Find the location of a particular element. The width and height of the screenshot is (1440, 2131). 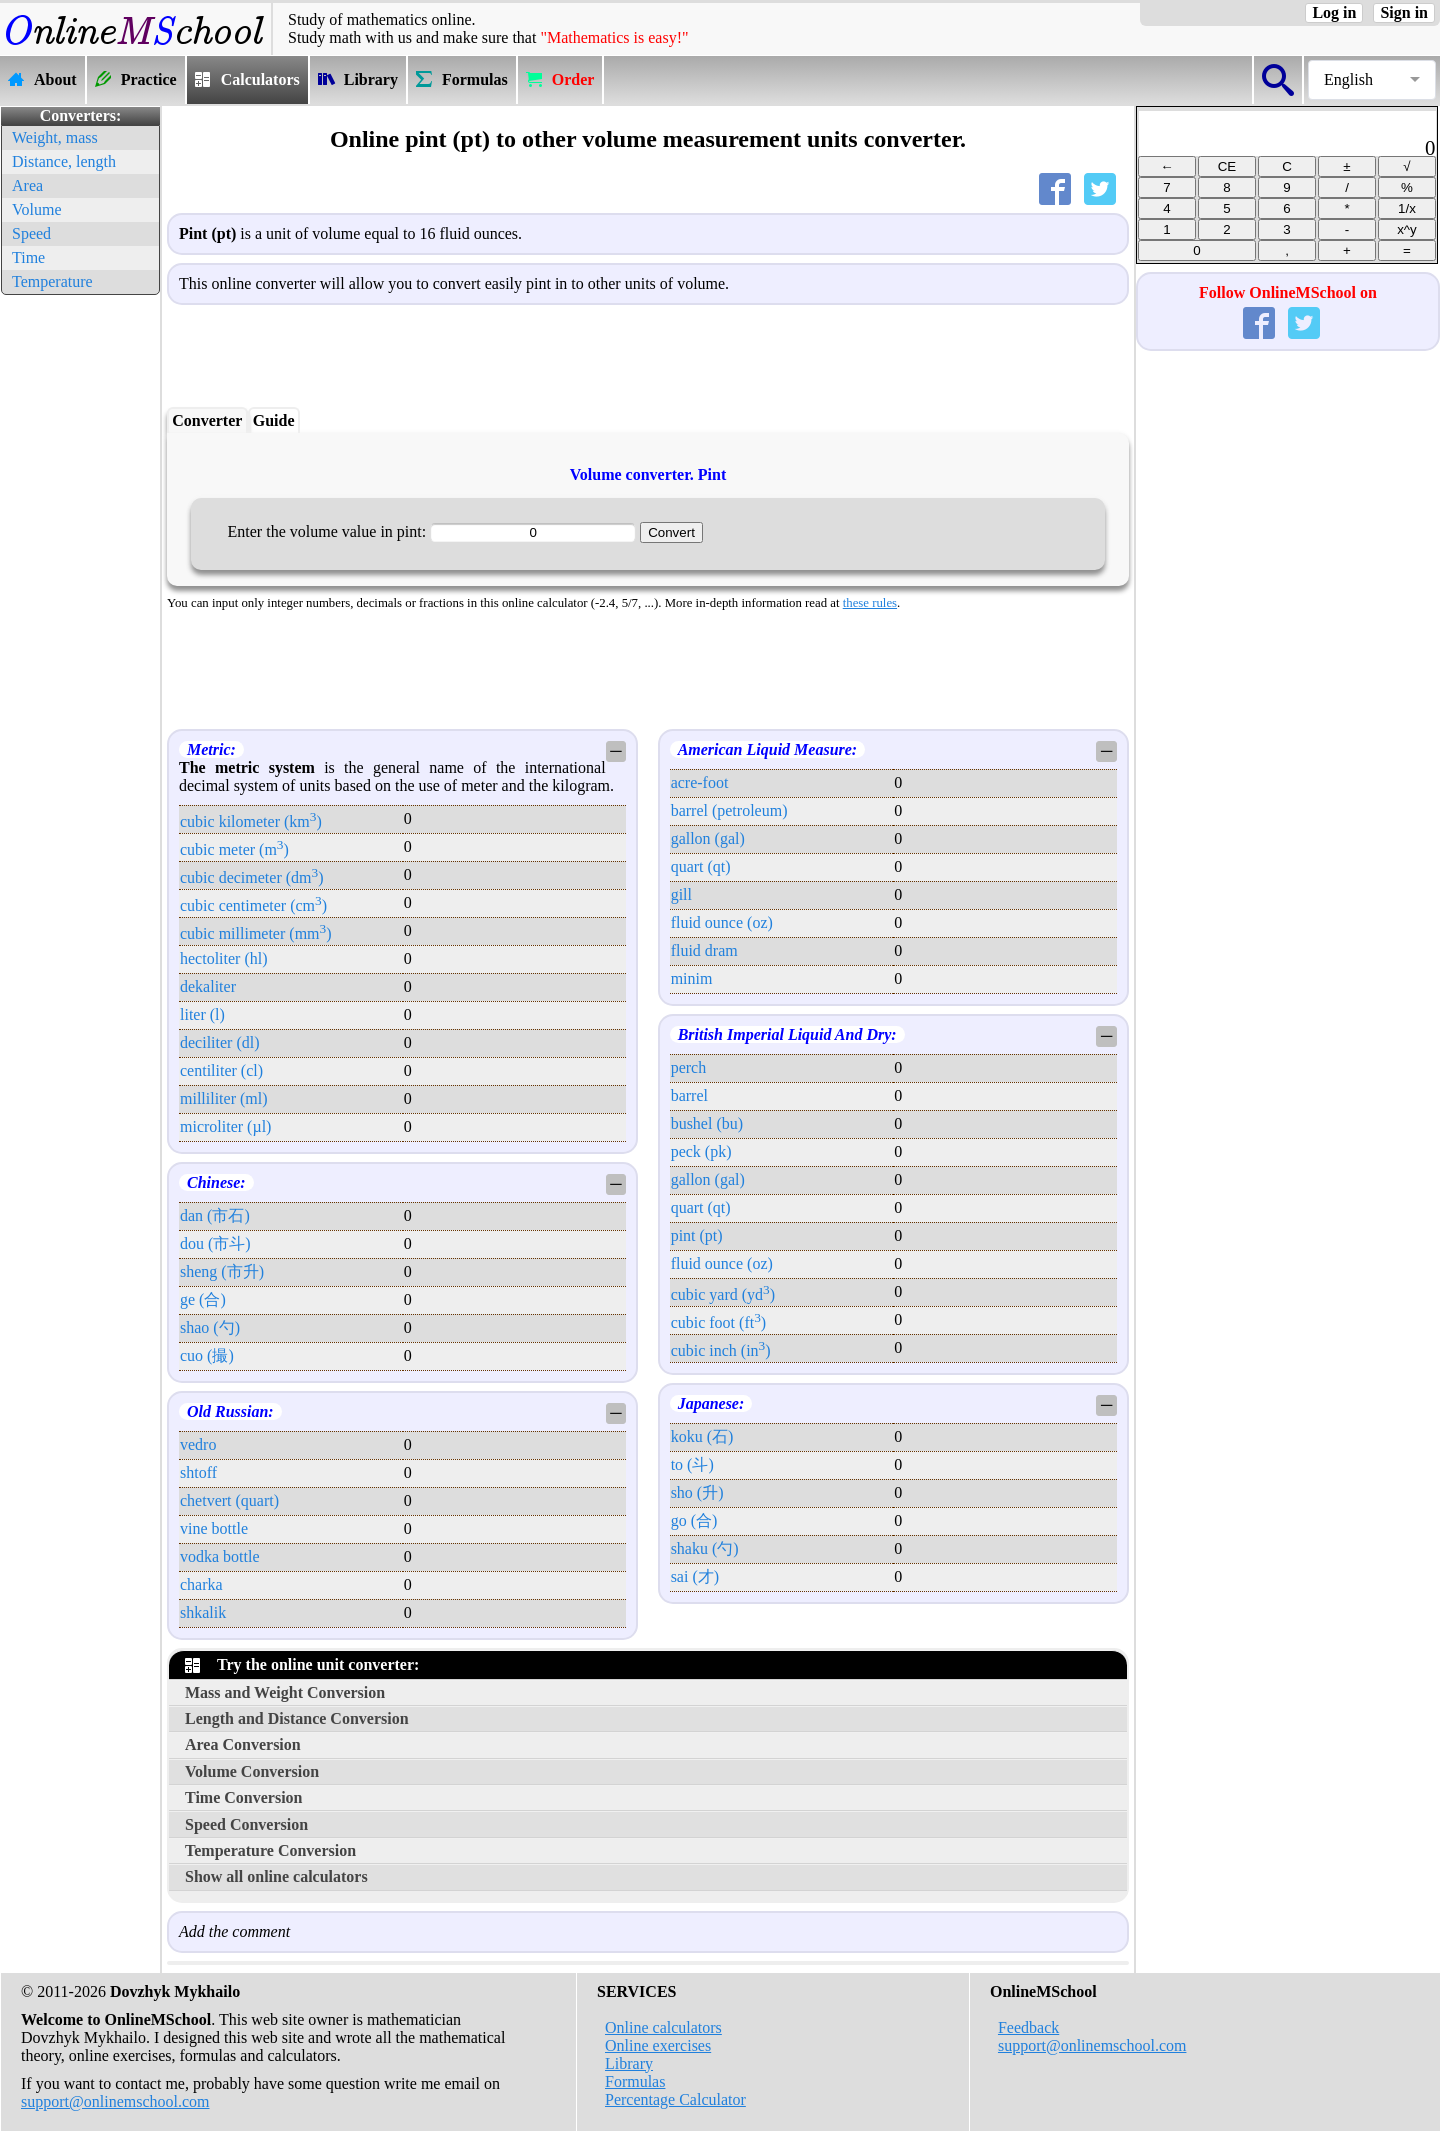

centiliter (cl) is located at coordinates (221, 1070).